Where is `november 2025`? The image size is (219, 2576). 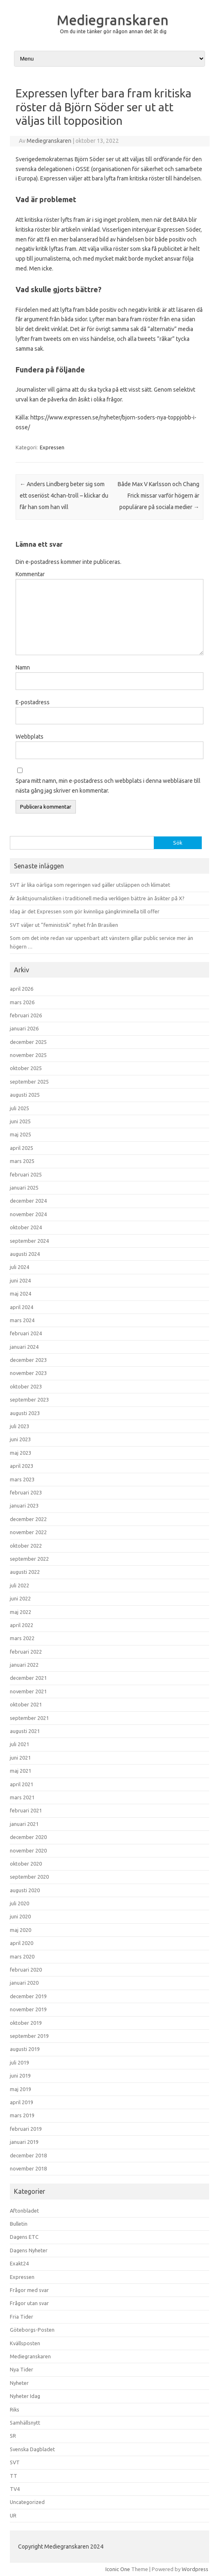
november 2025 is located at coordinates (28, 1055).